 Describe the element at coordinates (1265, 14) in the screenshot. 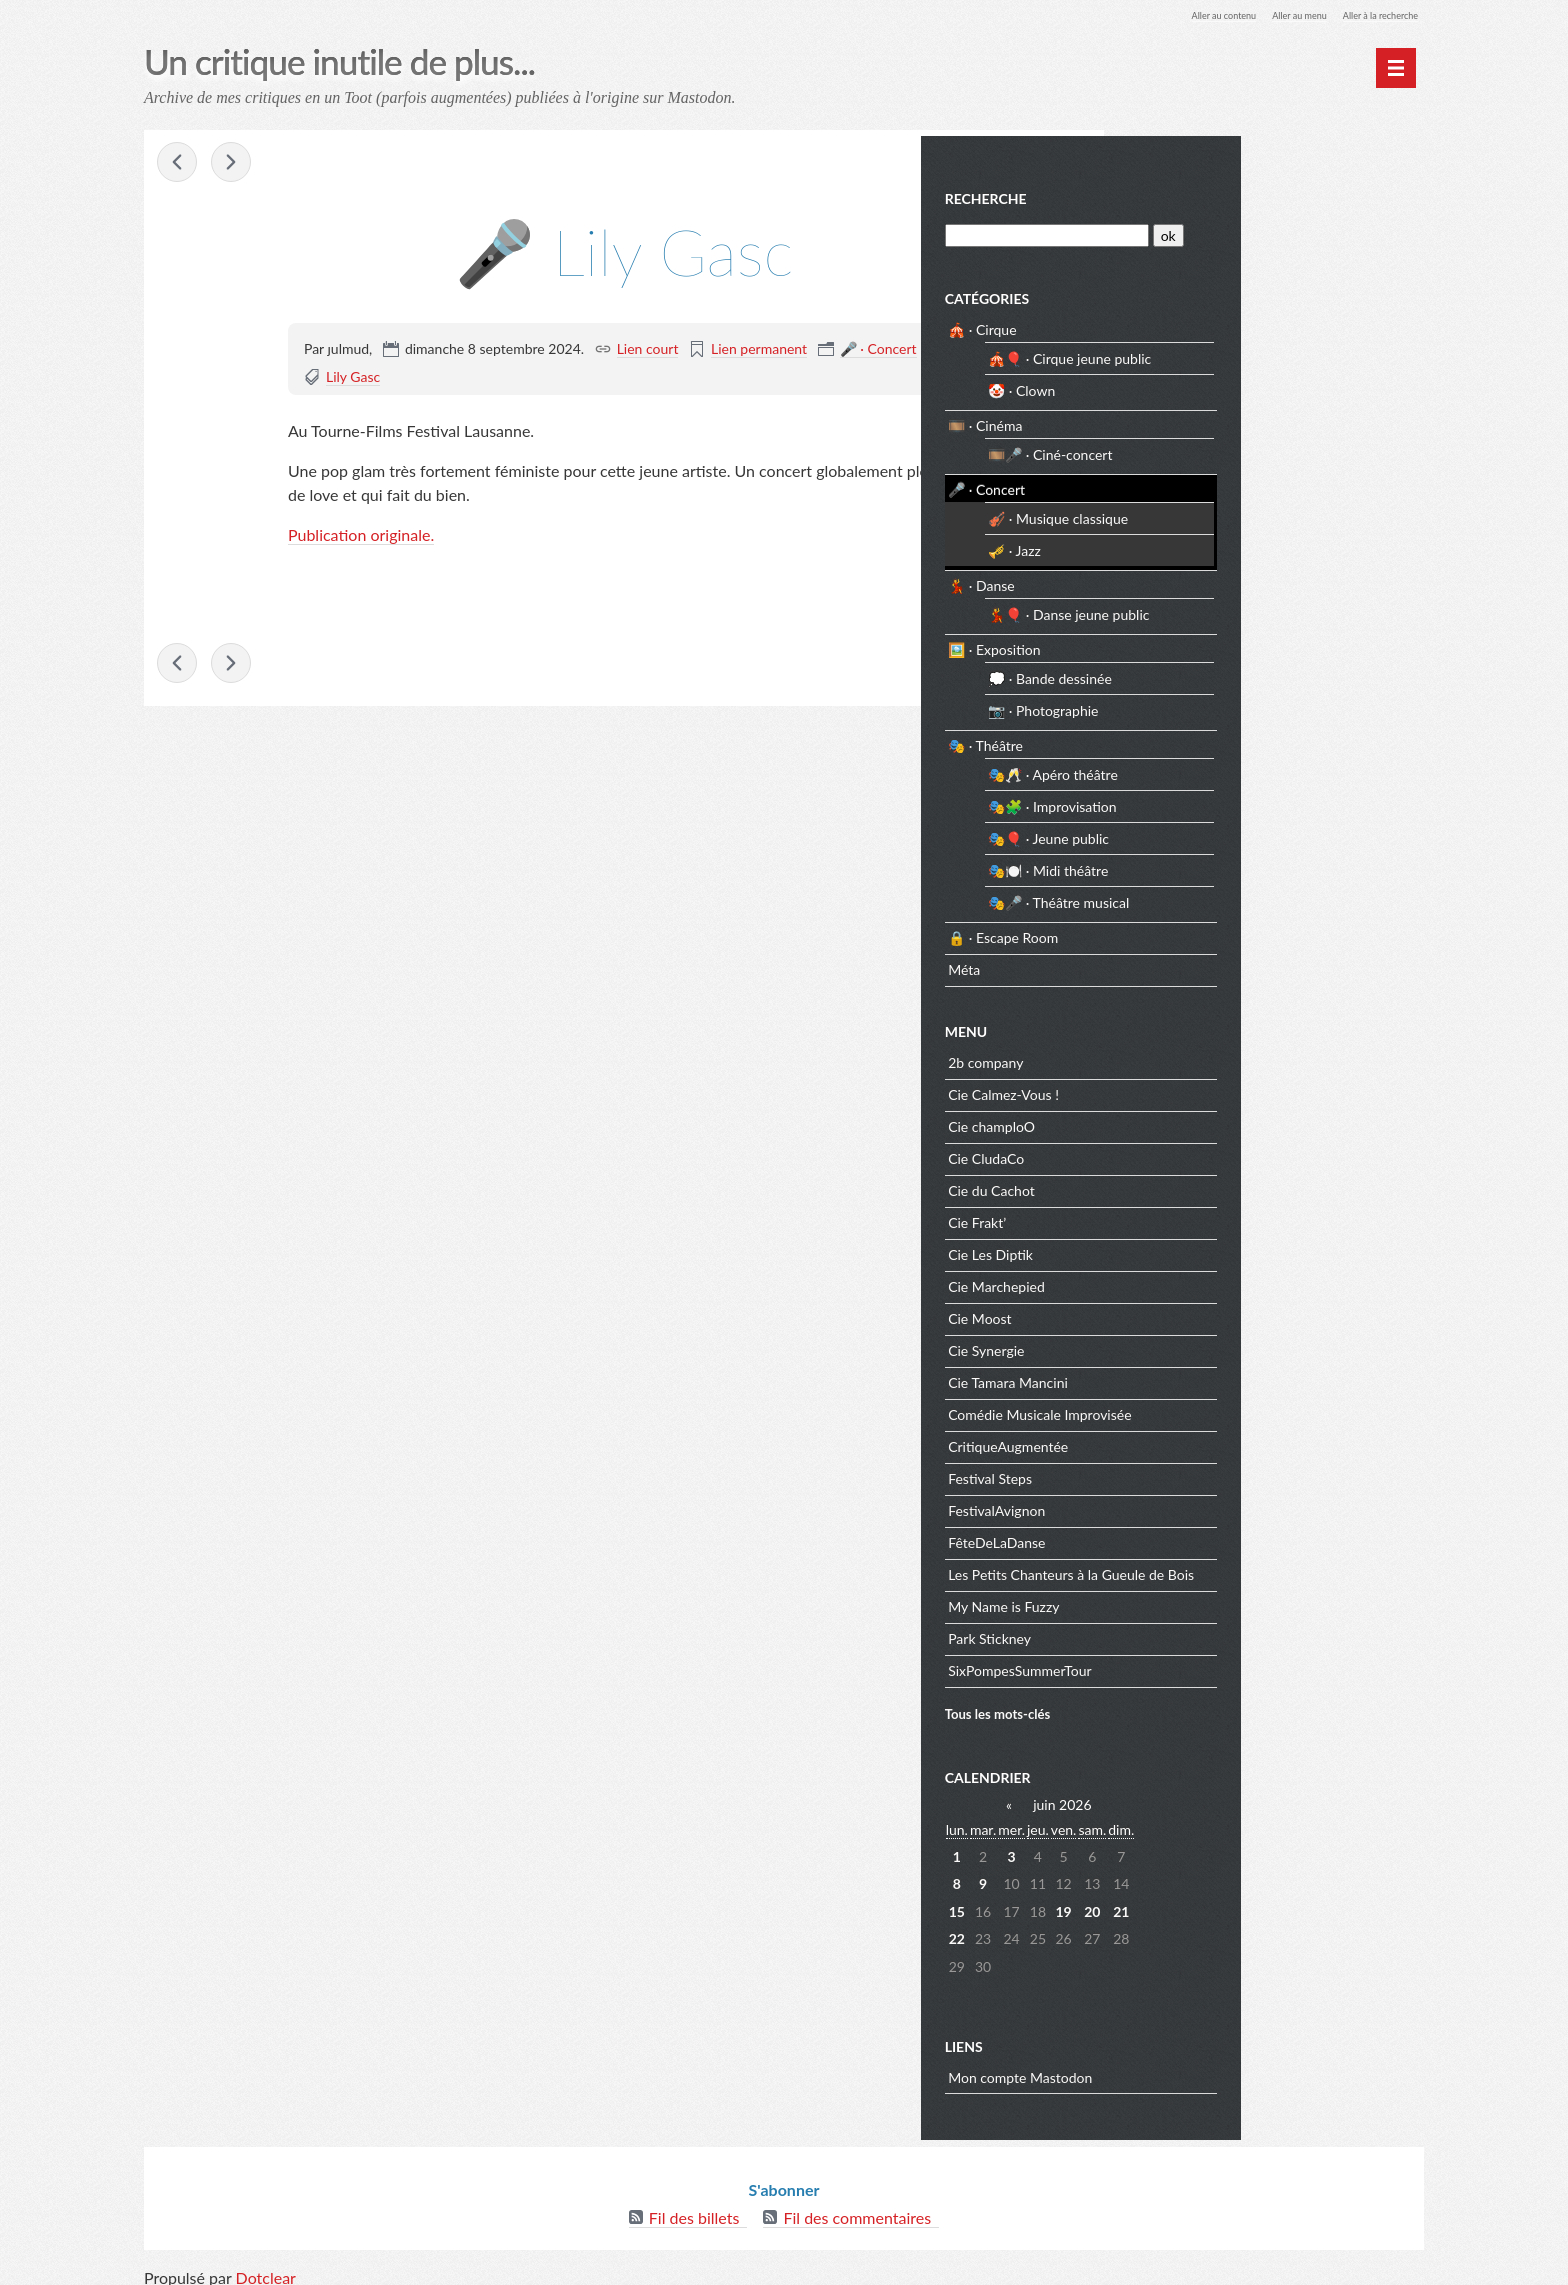

I see `Aller au menu` at that location.